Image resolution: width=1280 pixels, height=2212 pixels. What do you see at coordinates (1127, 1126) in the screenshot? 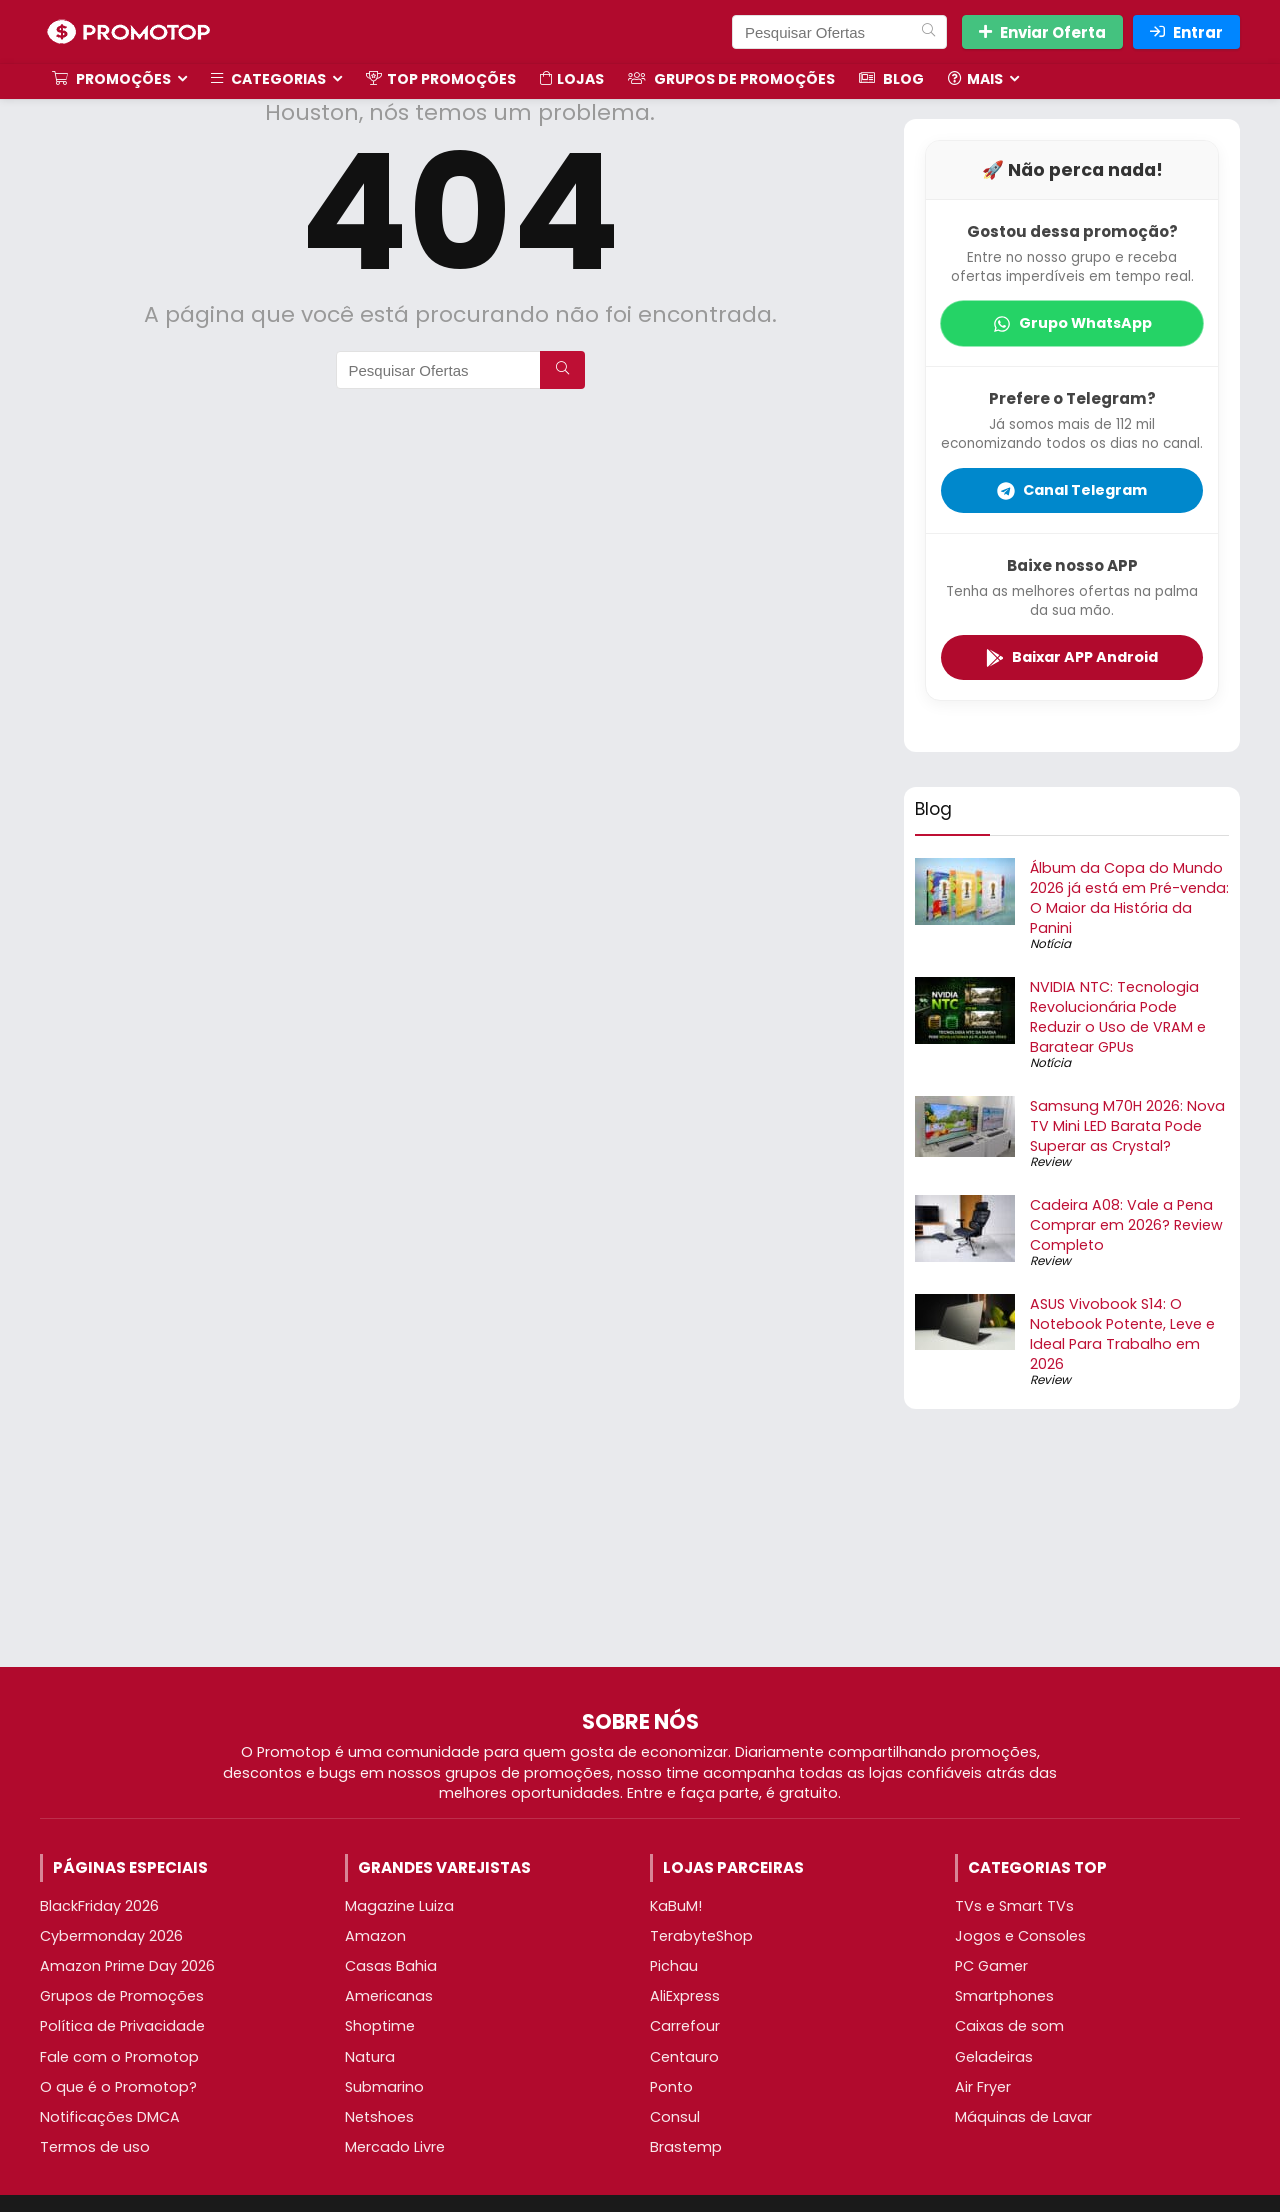
I see `Samsung M70H 2026: Nova TV Mini LED Barata Pode Superar as Crystal?` at bounding box center [1127, 1126].